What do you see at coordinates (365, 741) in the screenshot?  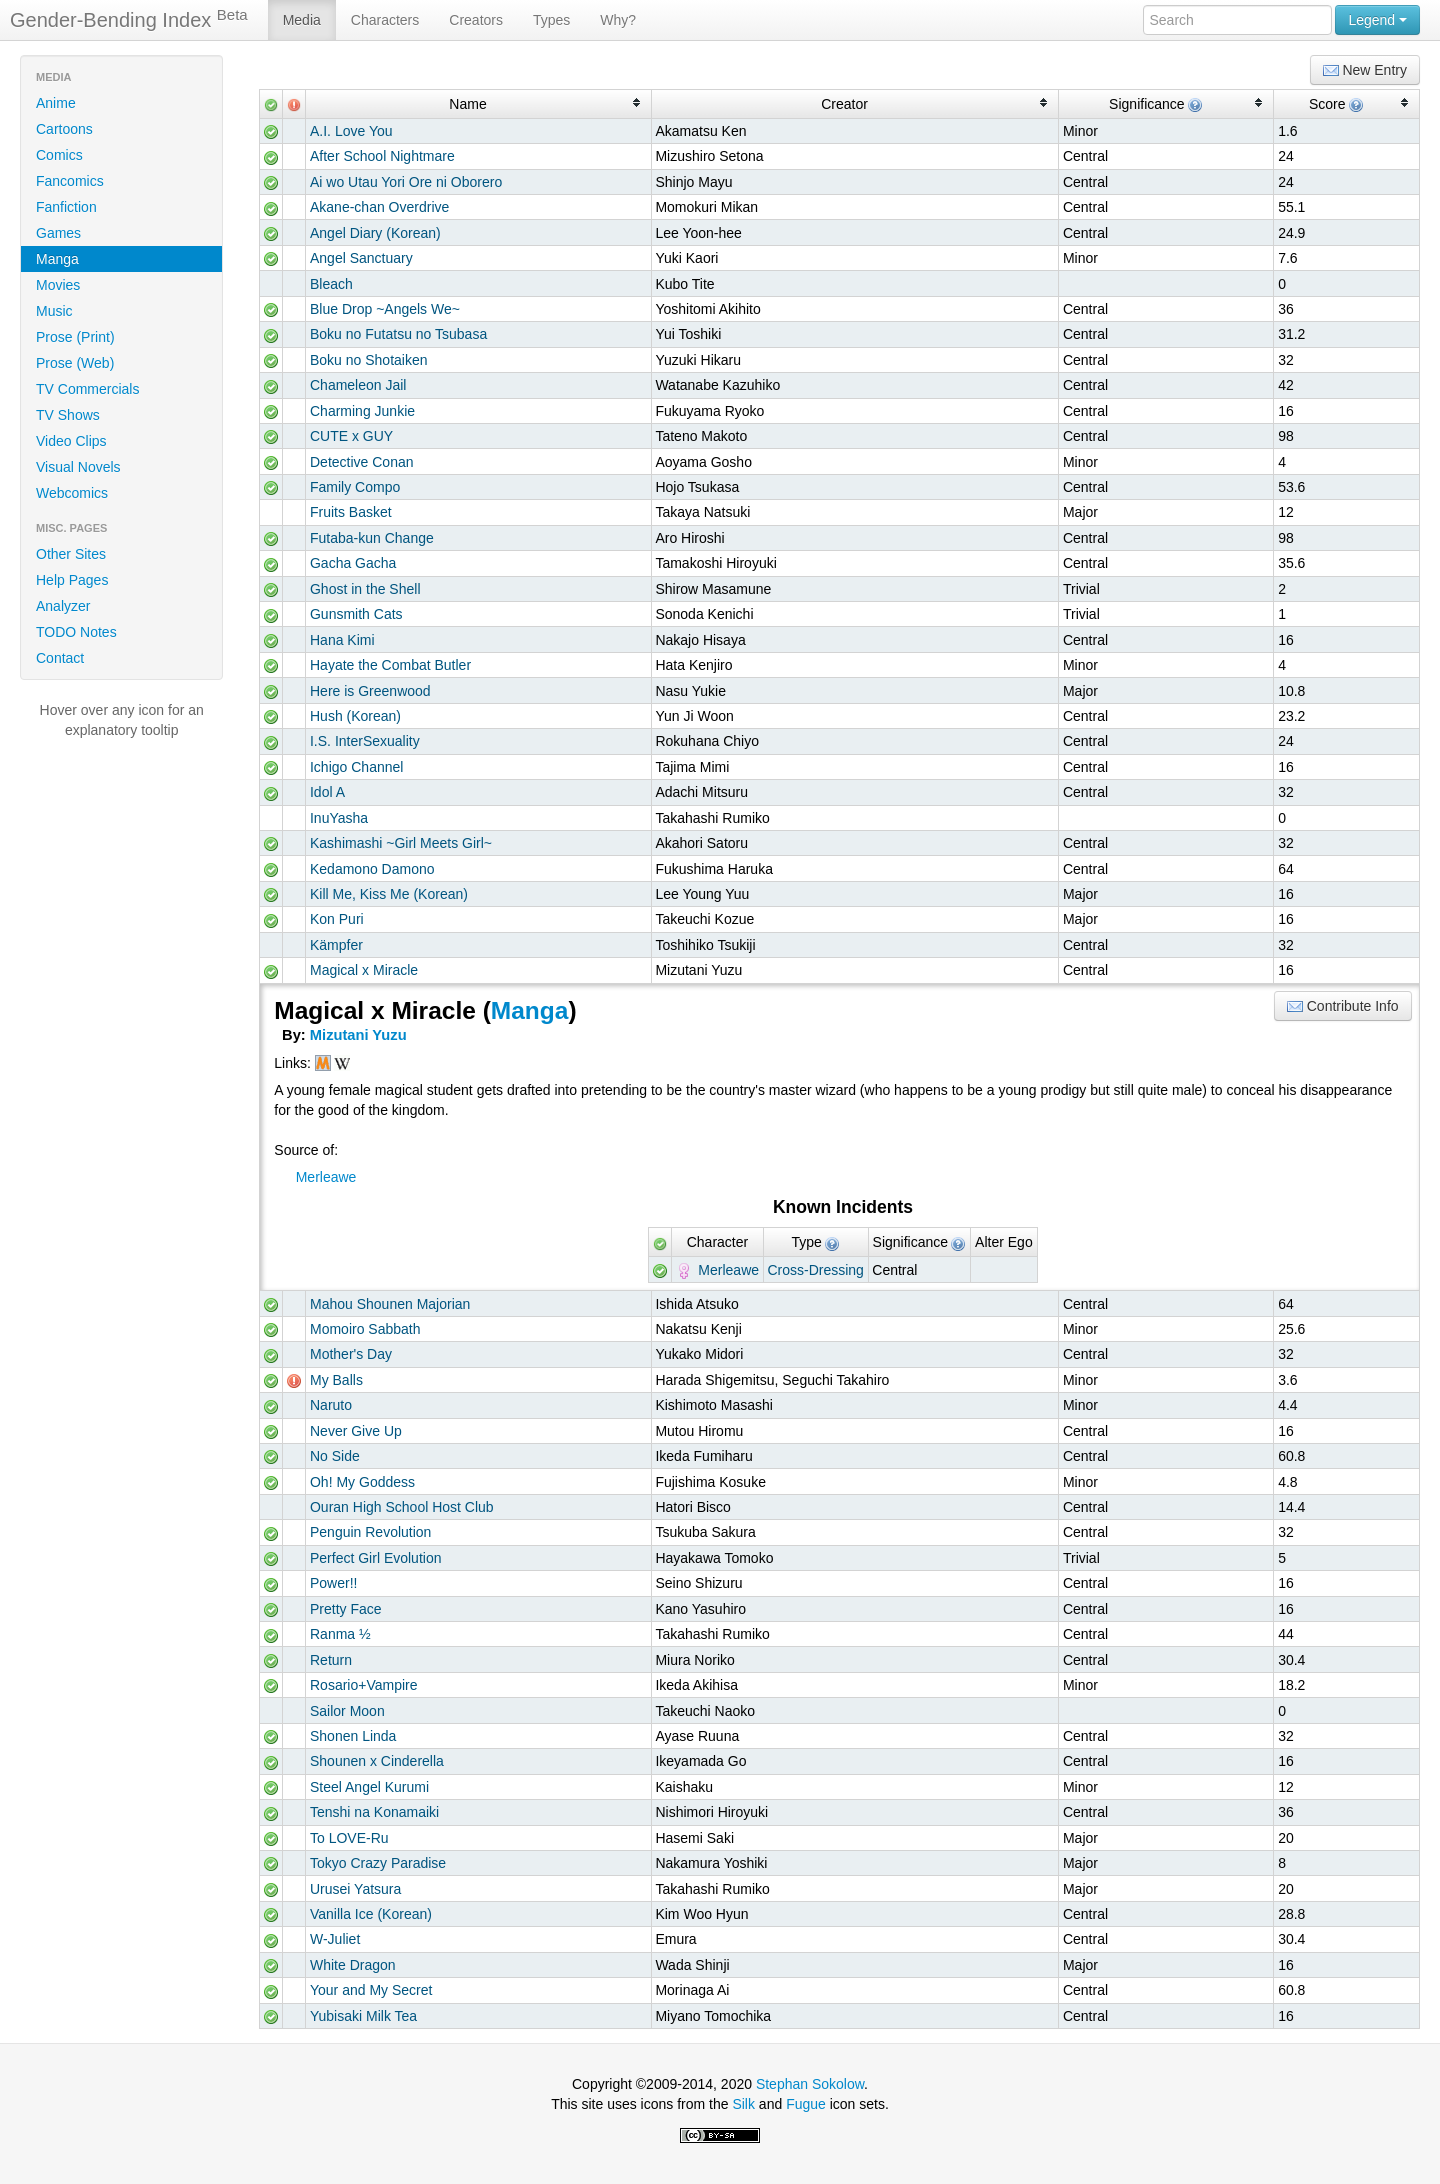 I see `I.S. InterSexuality` at bounding box center [365, 741].